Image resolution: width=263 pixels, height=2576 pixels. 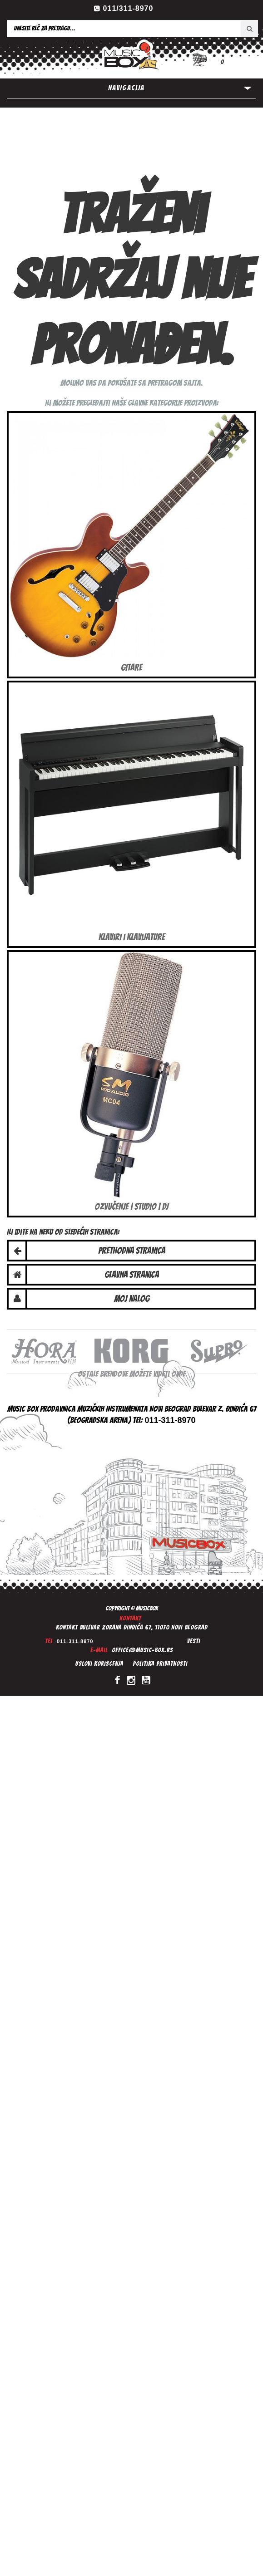 What do you see at coordinates (128, 8) in the screenshot?
I see `011/311-8970` at bounding box center [128, 8].